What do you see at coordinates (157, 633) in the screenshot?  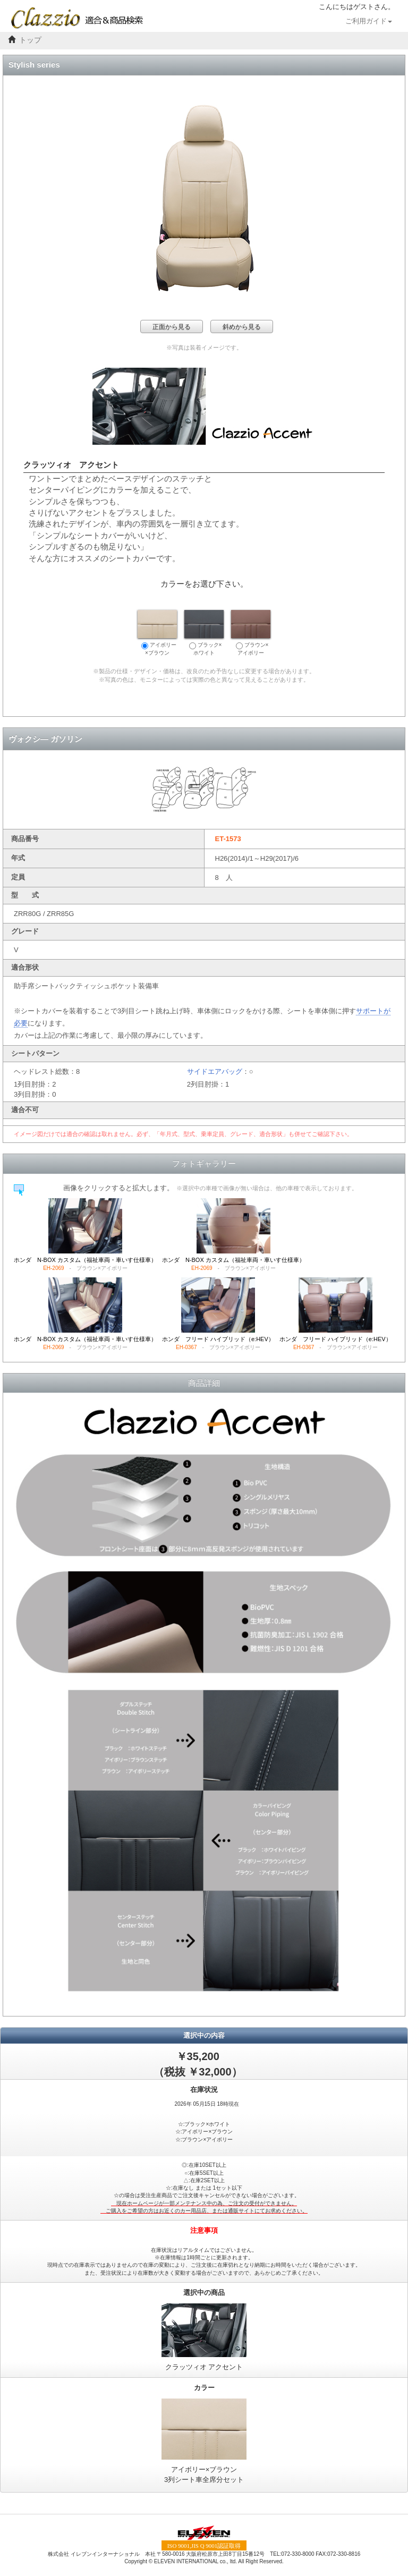 I see `アイボリー×ブラウン` at bounding box center [157, 633].